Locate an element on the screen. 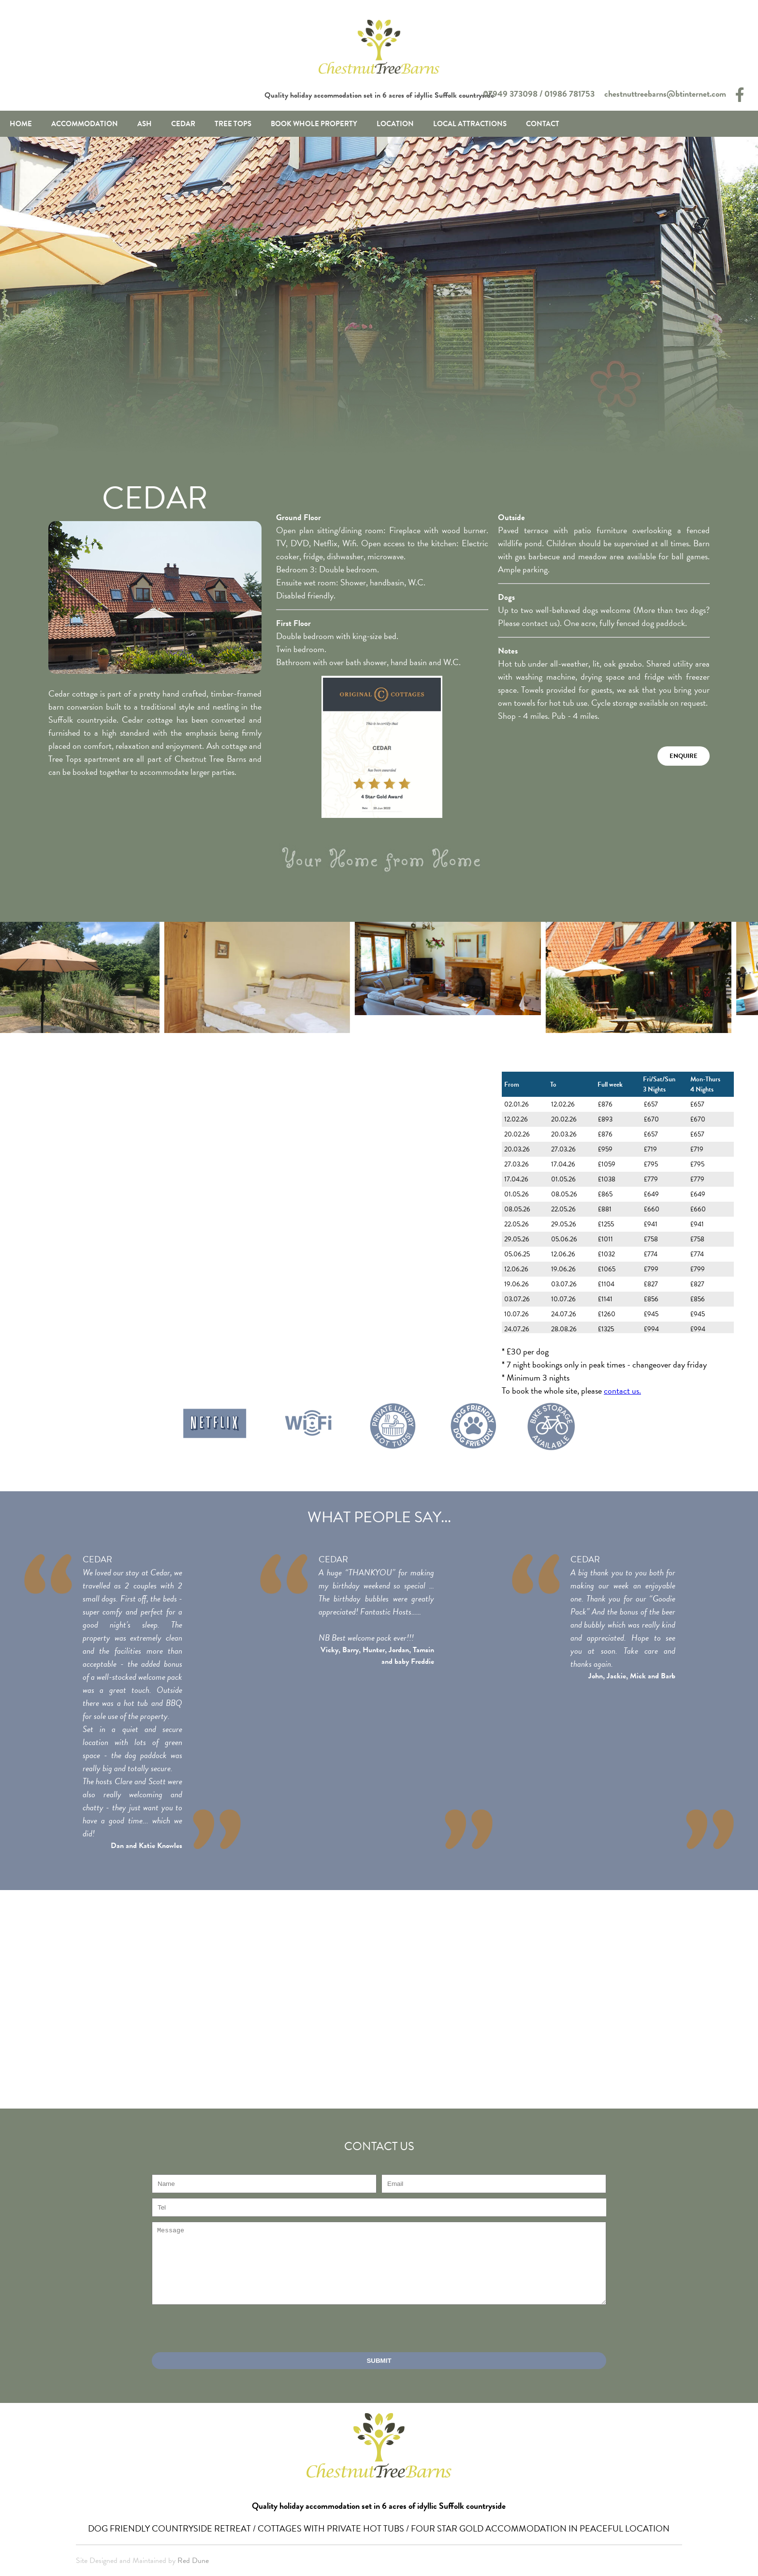  Accommodation is located at coordinates (84, 123).